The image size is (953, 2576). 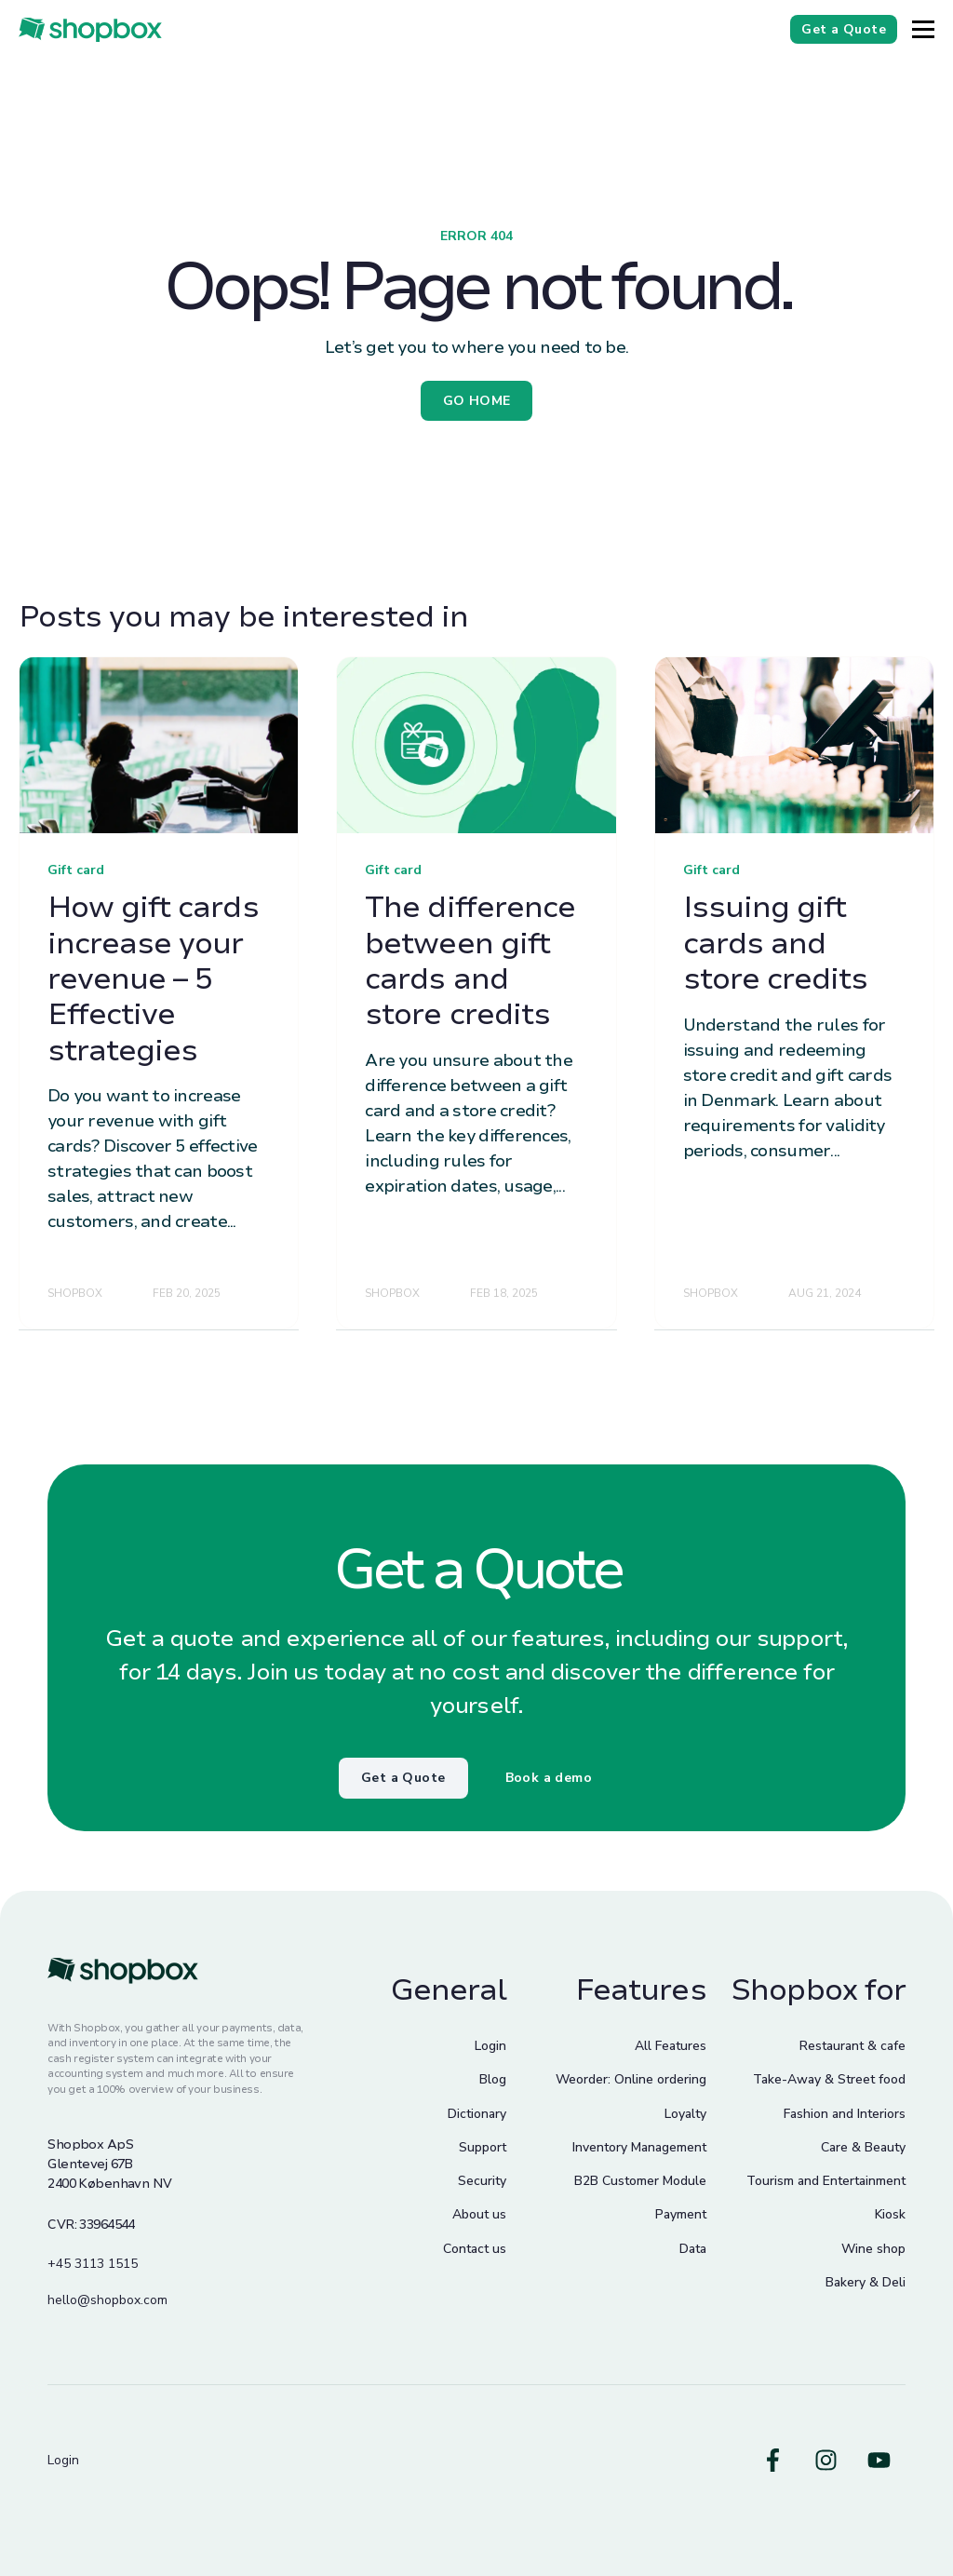 I want to click on Fashion and Interiors, so click(x=845, y=2114).